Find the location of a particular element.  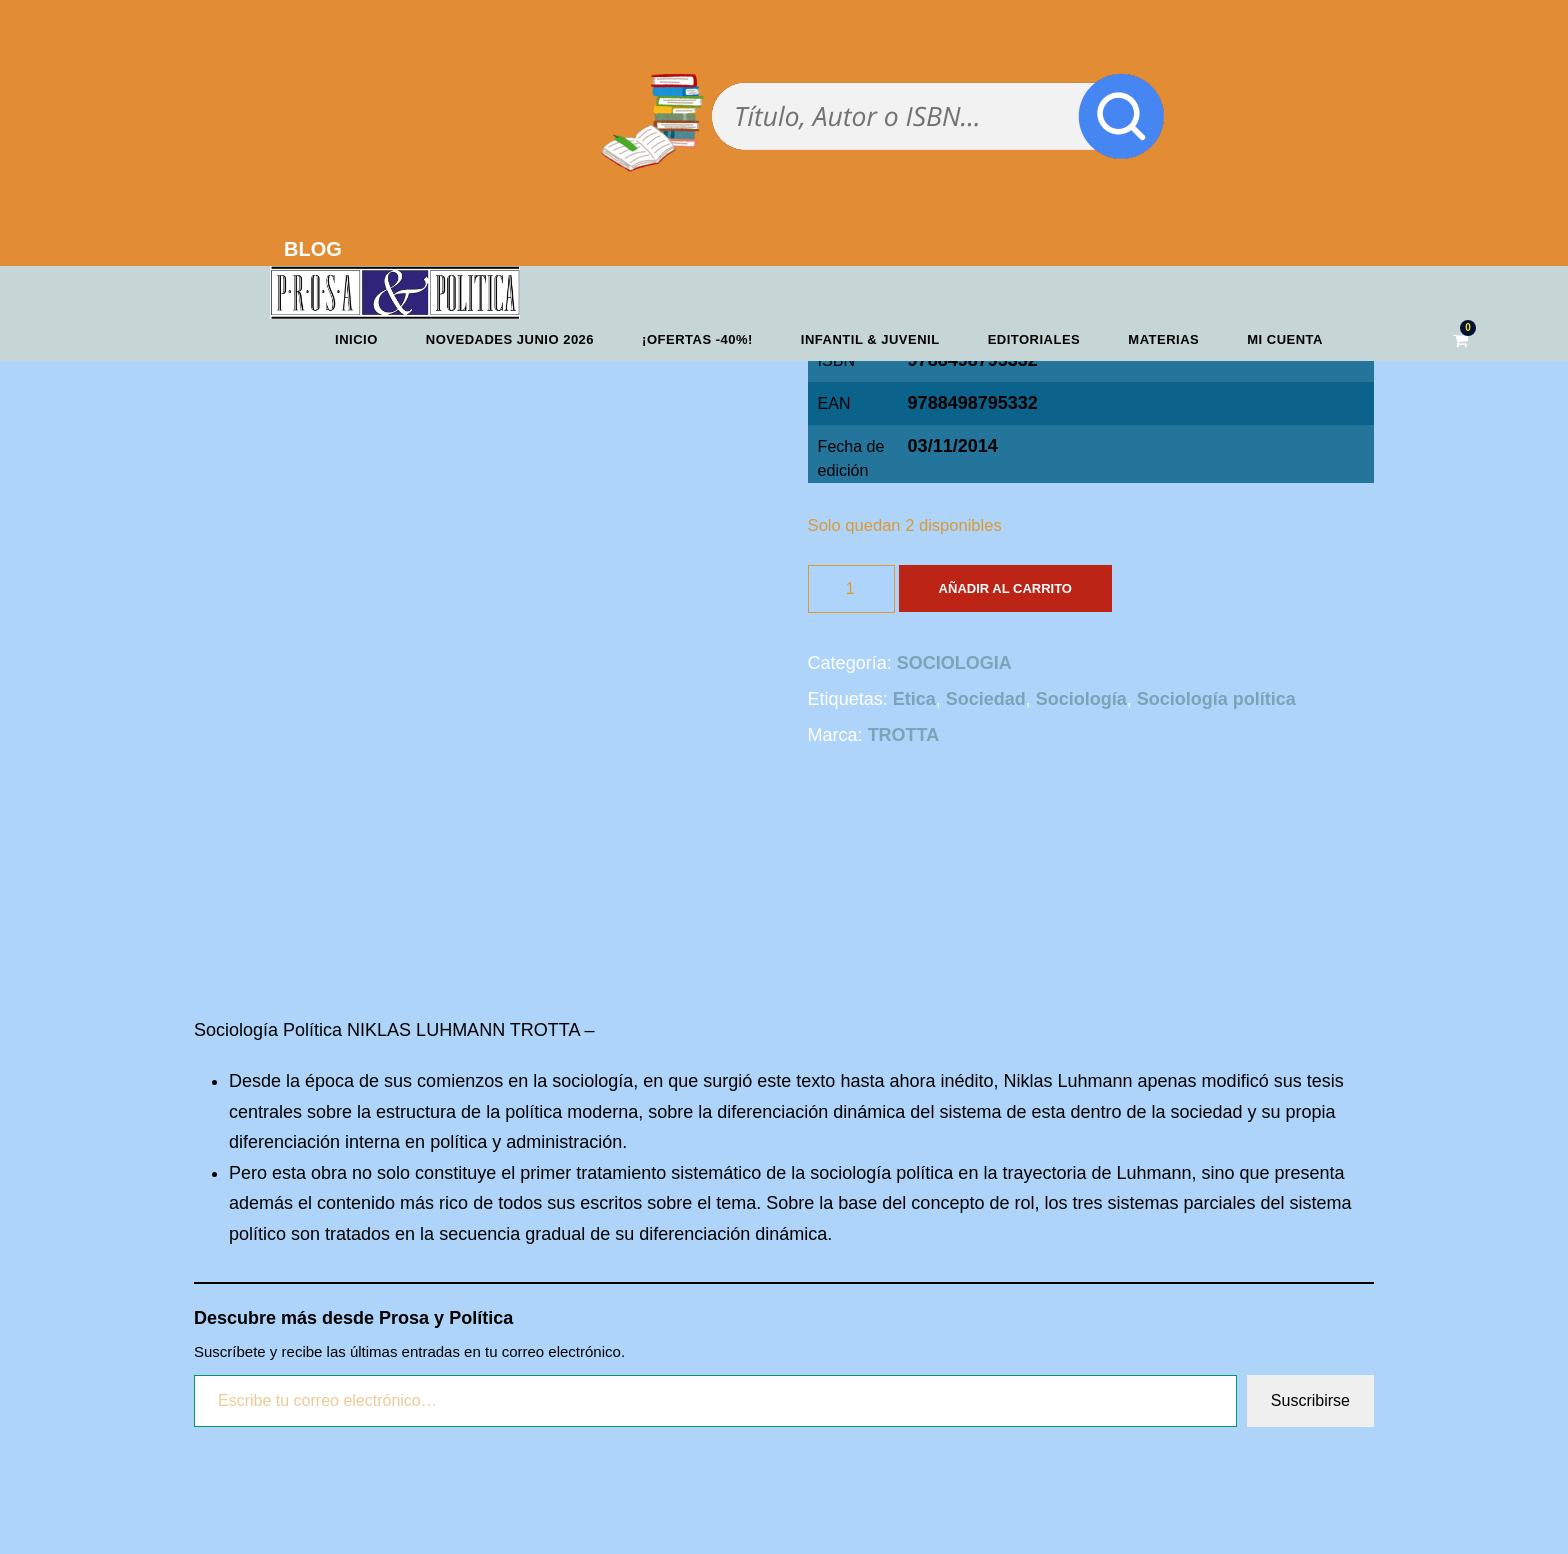

Novedades junio 2026 is located at coordinates (510, 339).